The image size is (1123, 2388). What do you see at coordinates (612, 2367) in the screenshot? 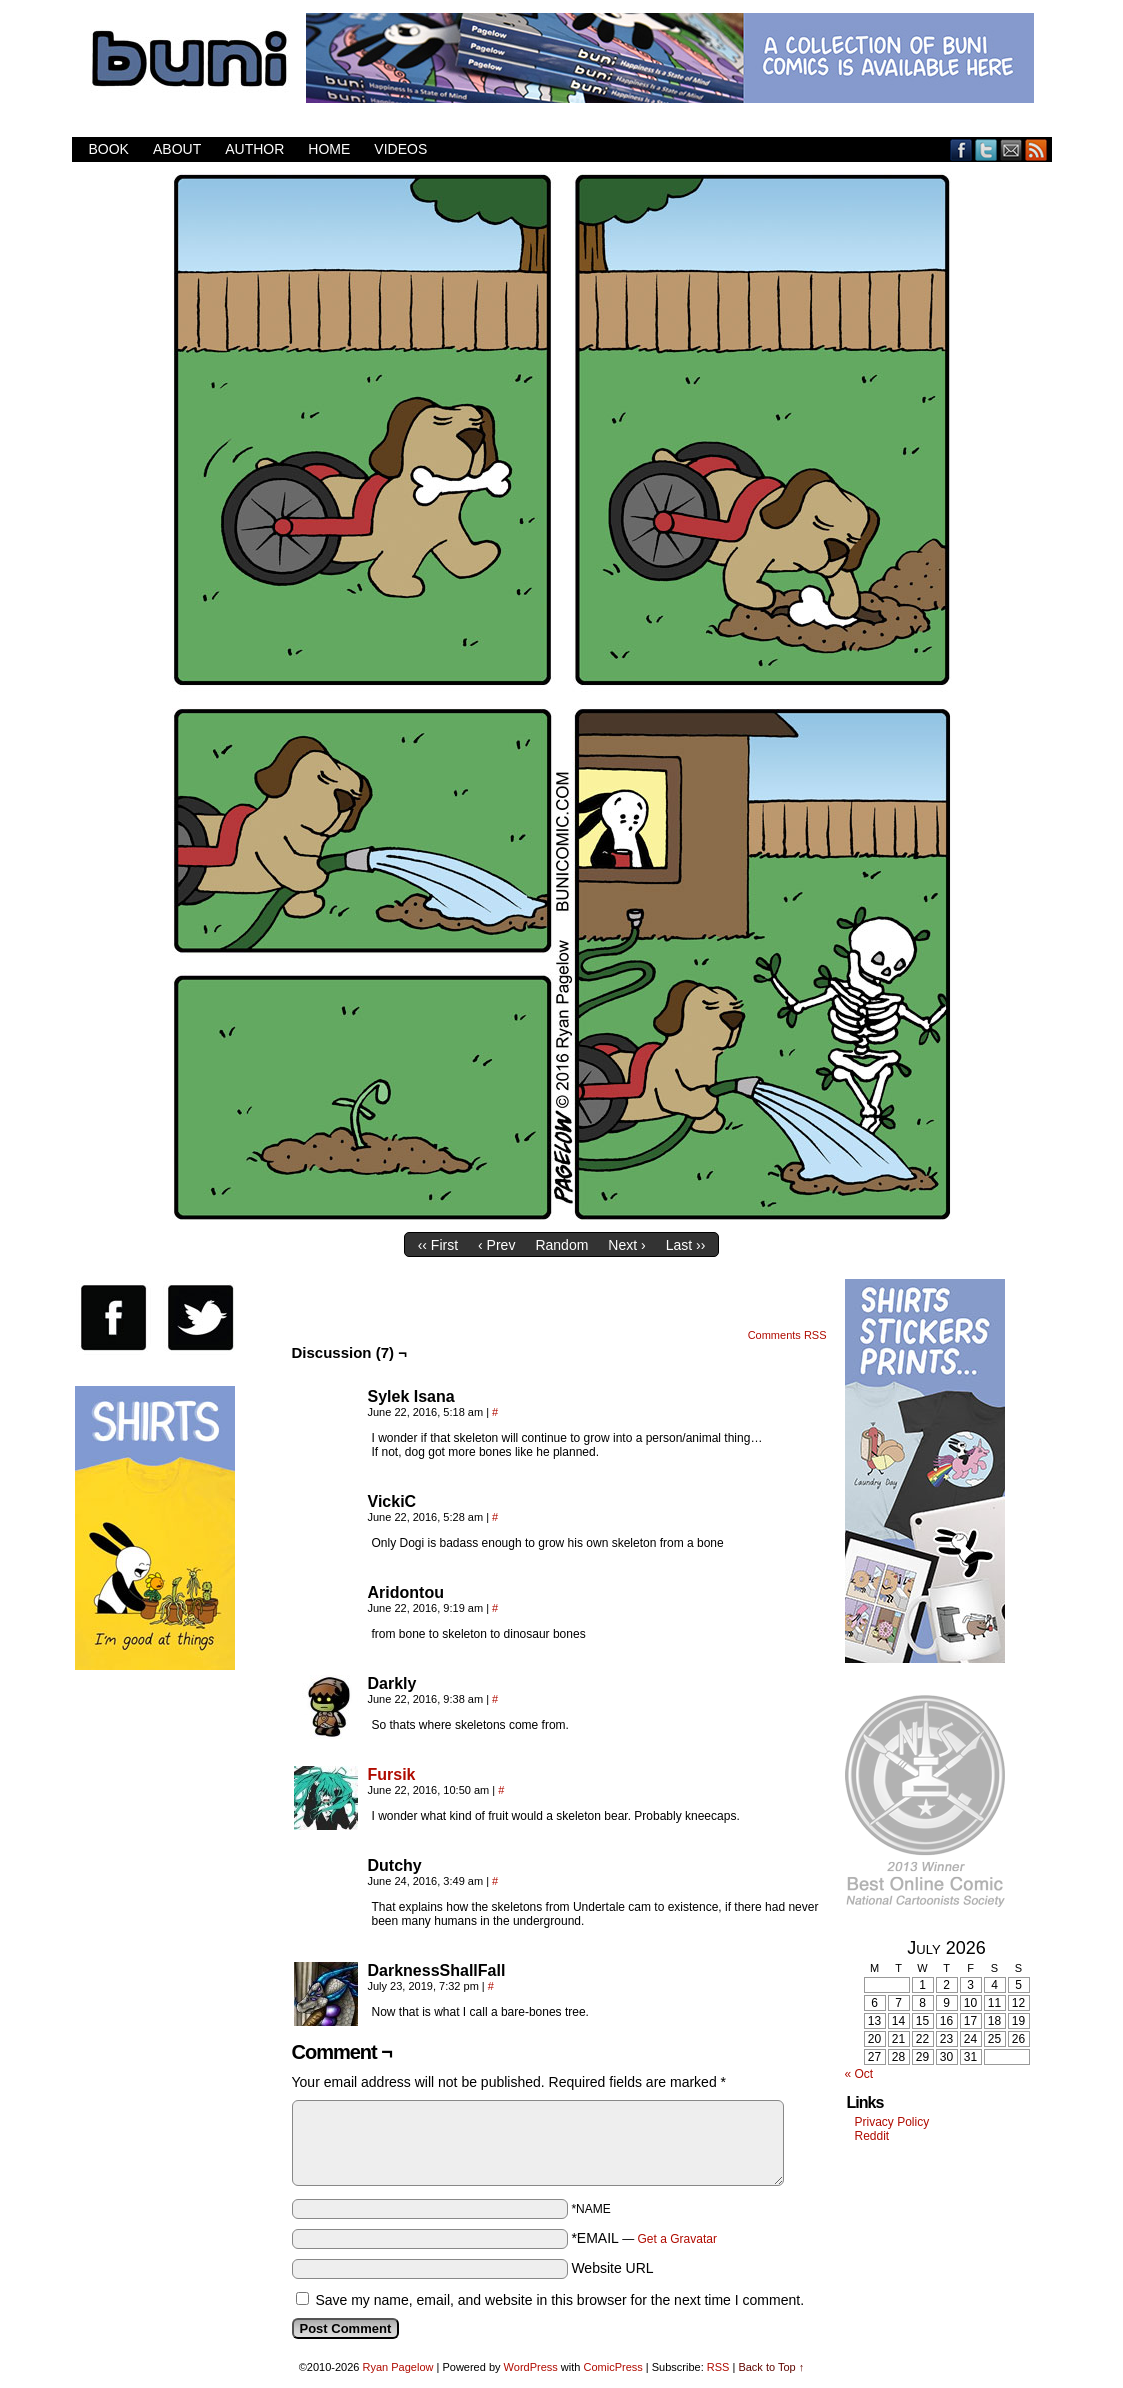
I see `ComicPress` at bounding box center [612, 2367].